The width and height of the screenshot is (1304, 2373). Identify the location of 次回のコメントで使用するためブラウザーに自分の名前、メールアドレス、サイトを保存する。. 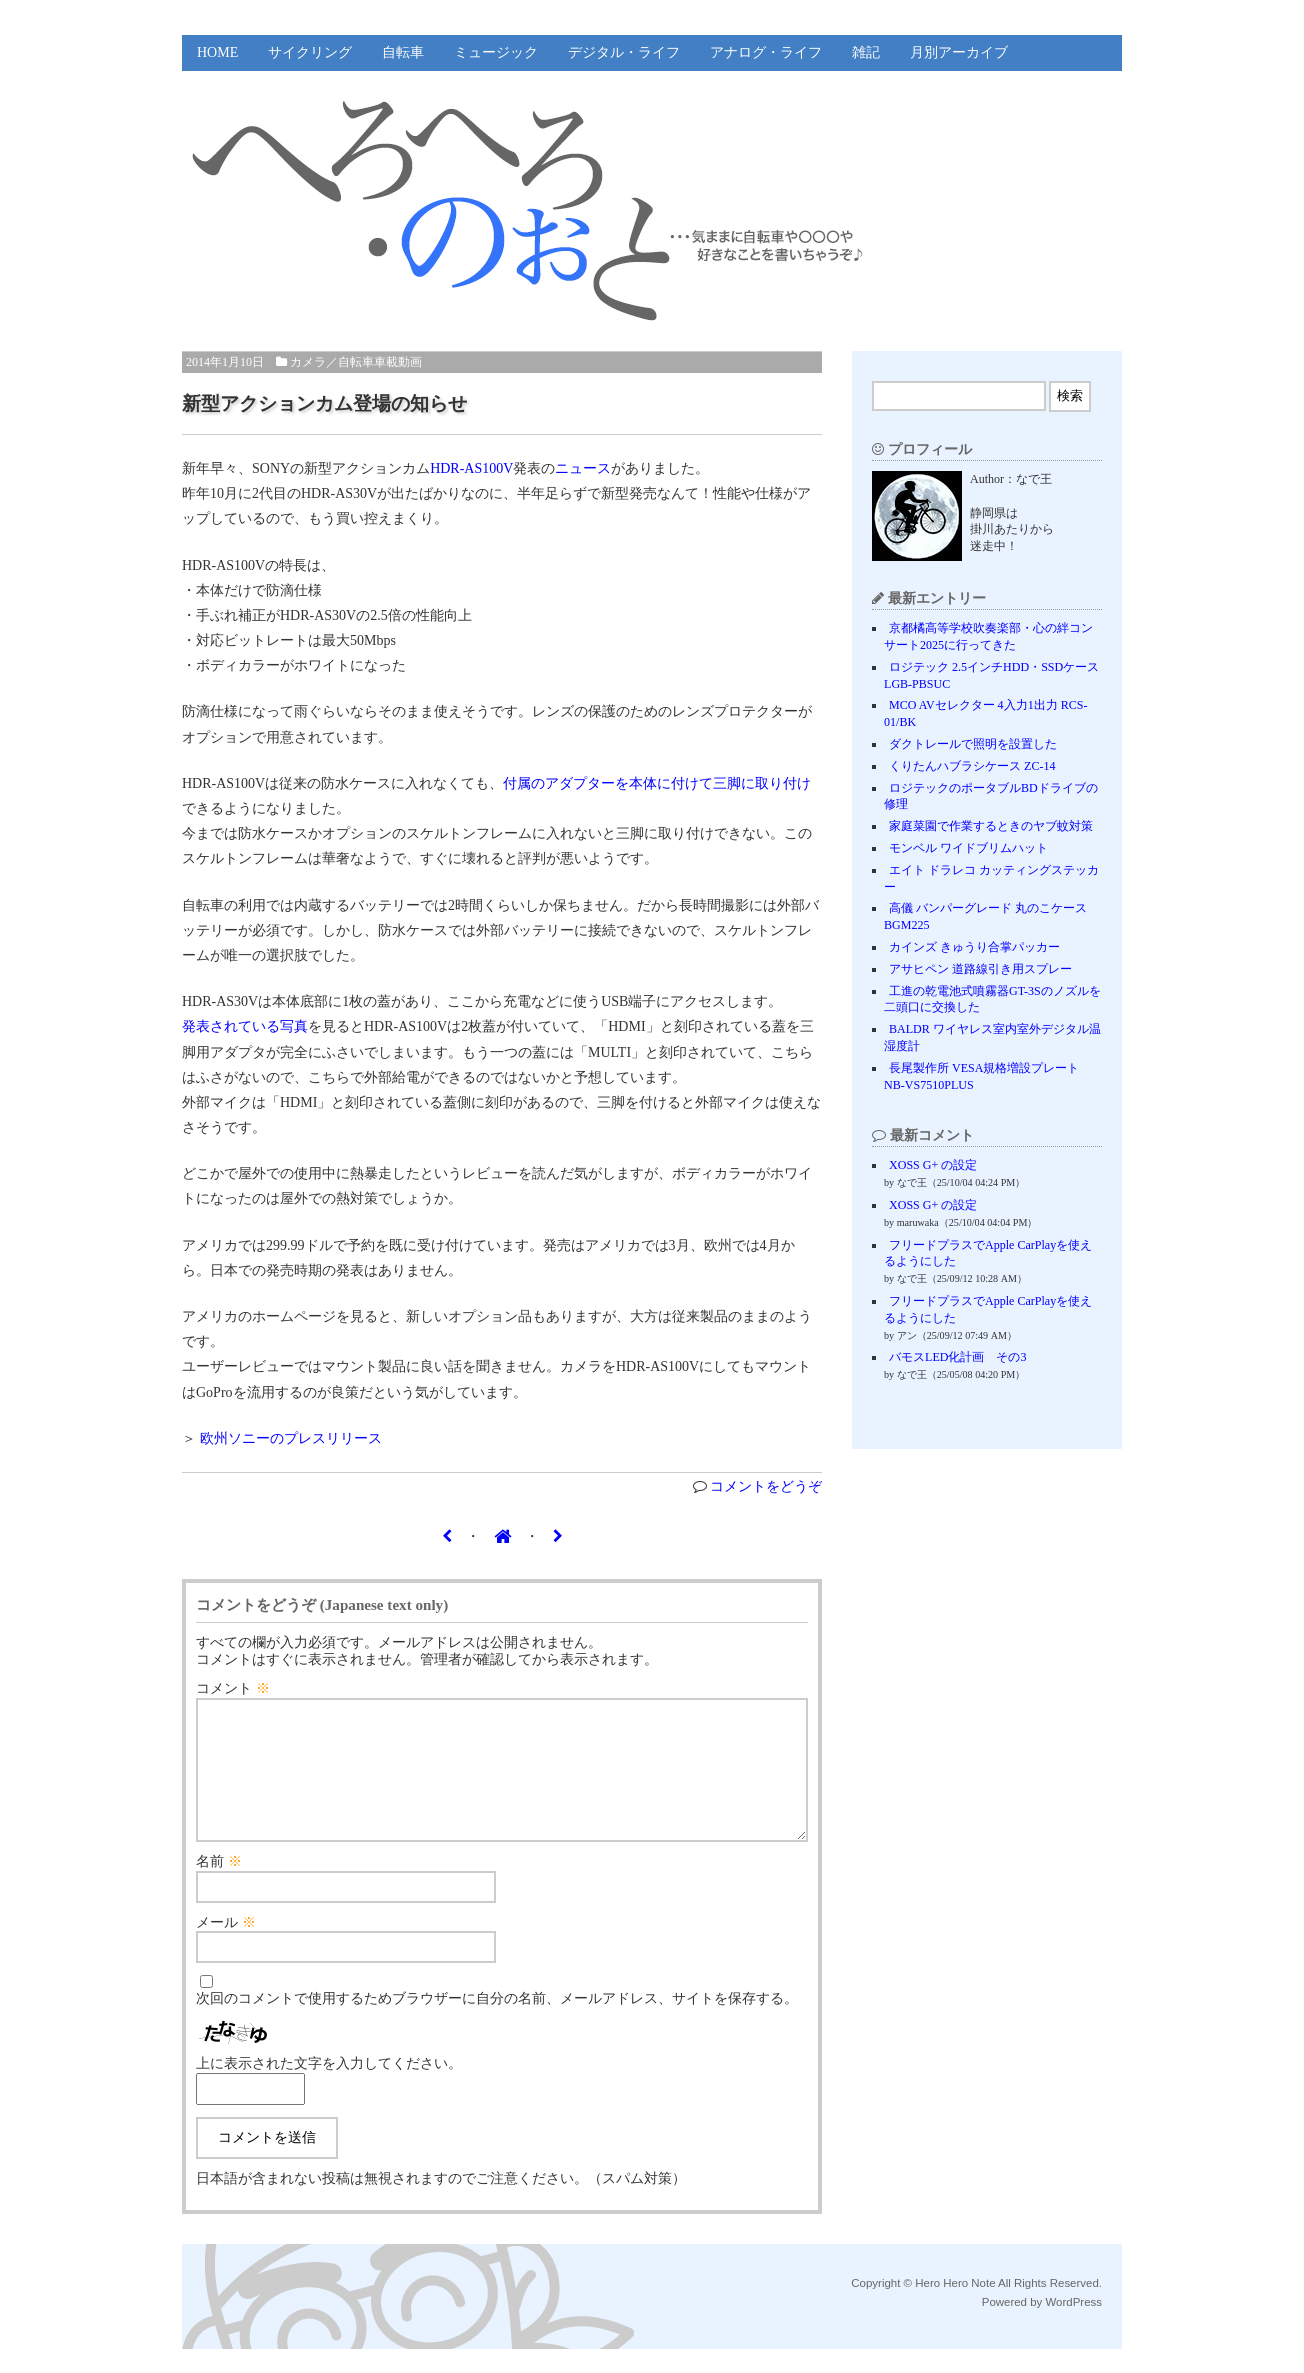
(497, 2022).